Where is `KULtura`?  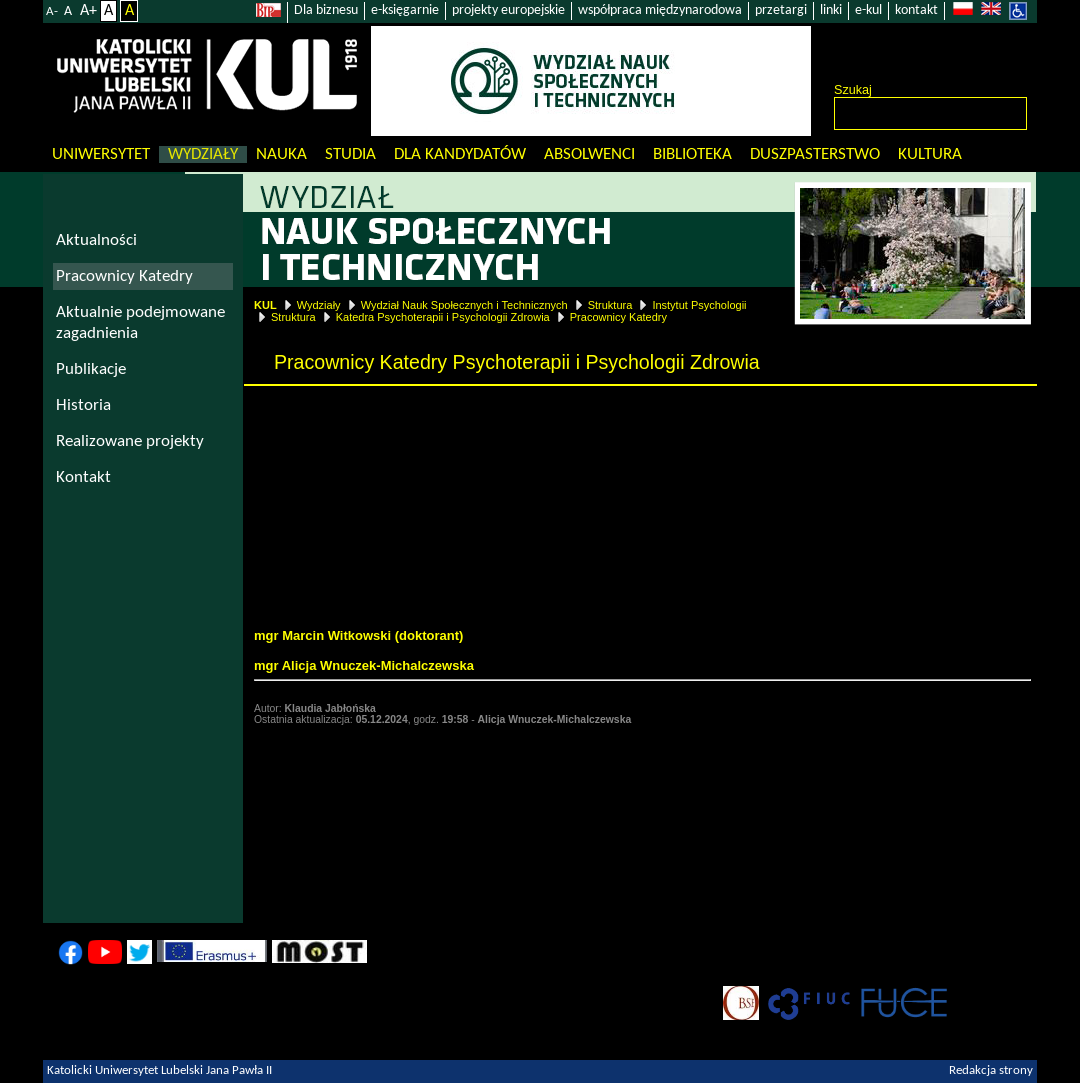 KULtura is located at coordinates (930, 154).